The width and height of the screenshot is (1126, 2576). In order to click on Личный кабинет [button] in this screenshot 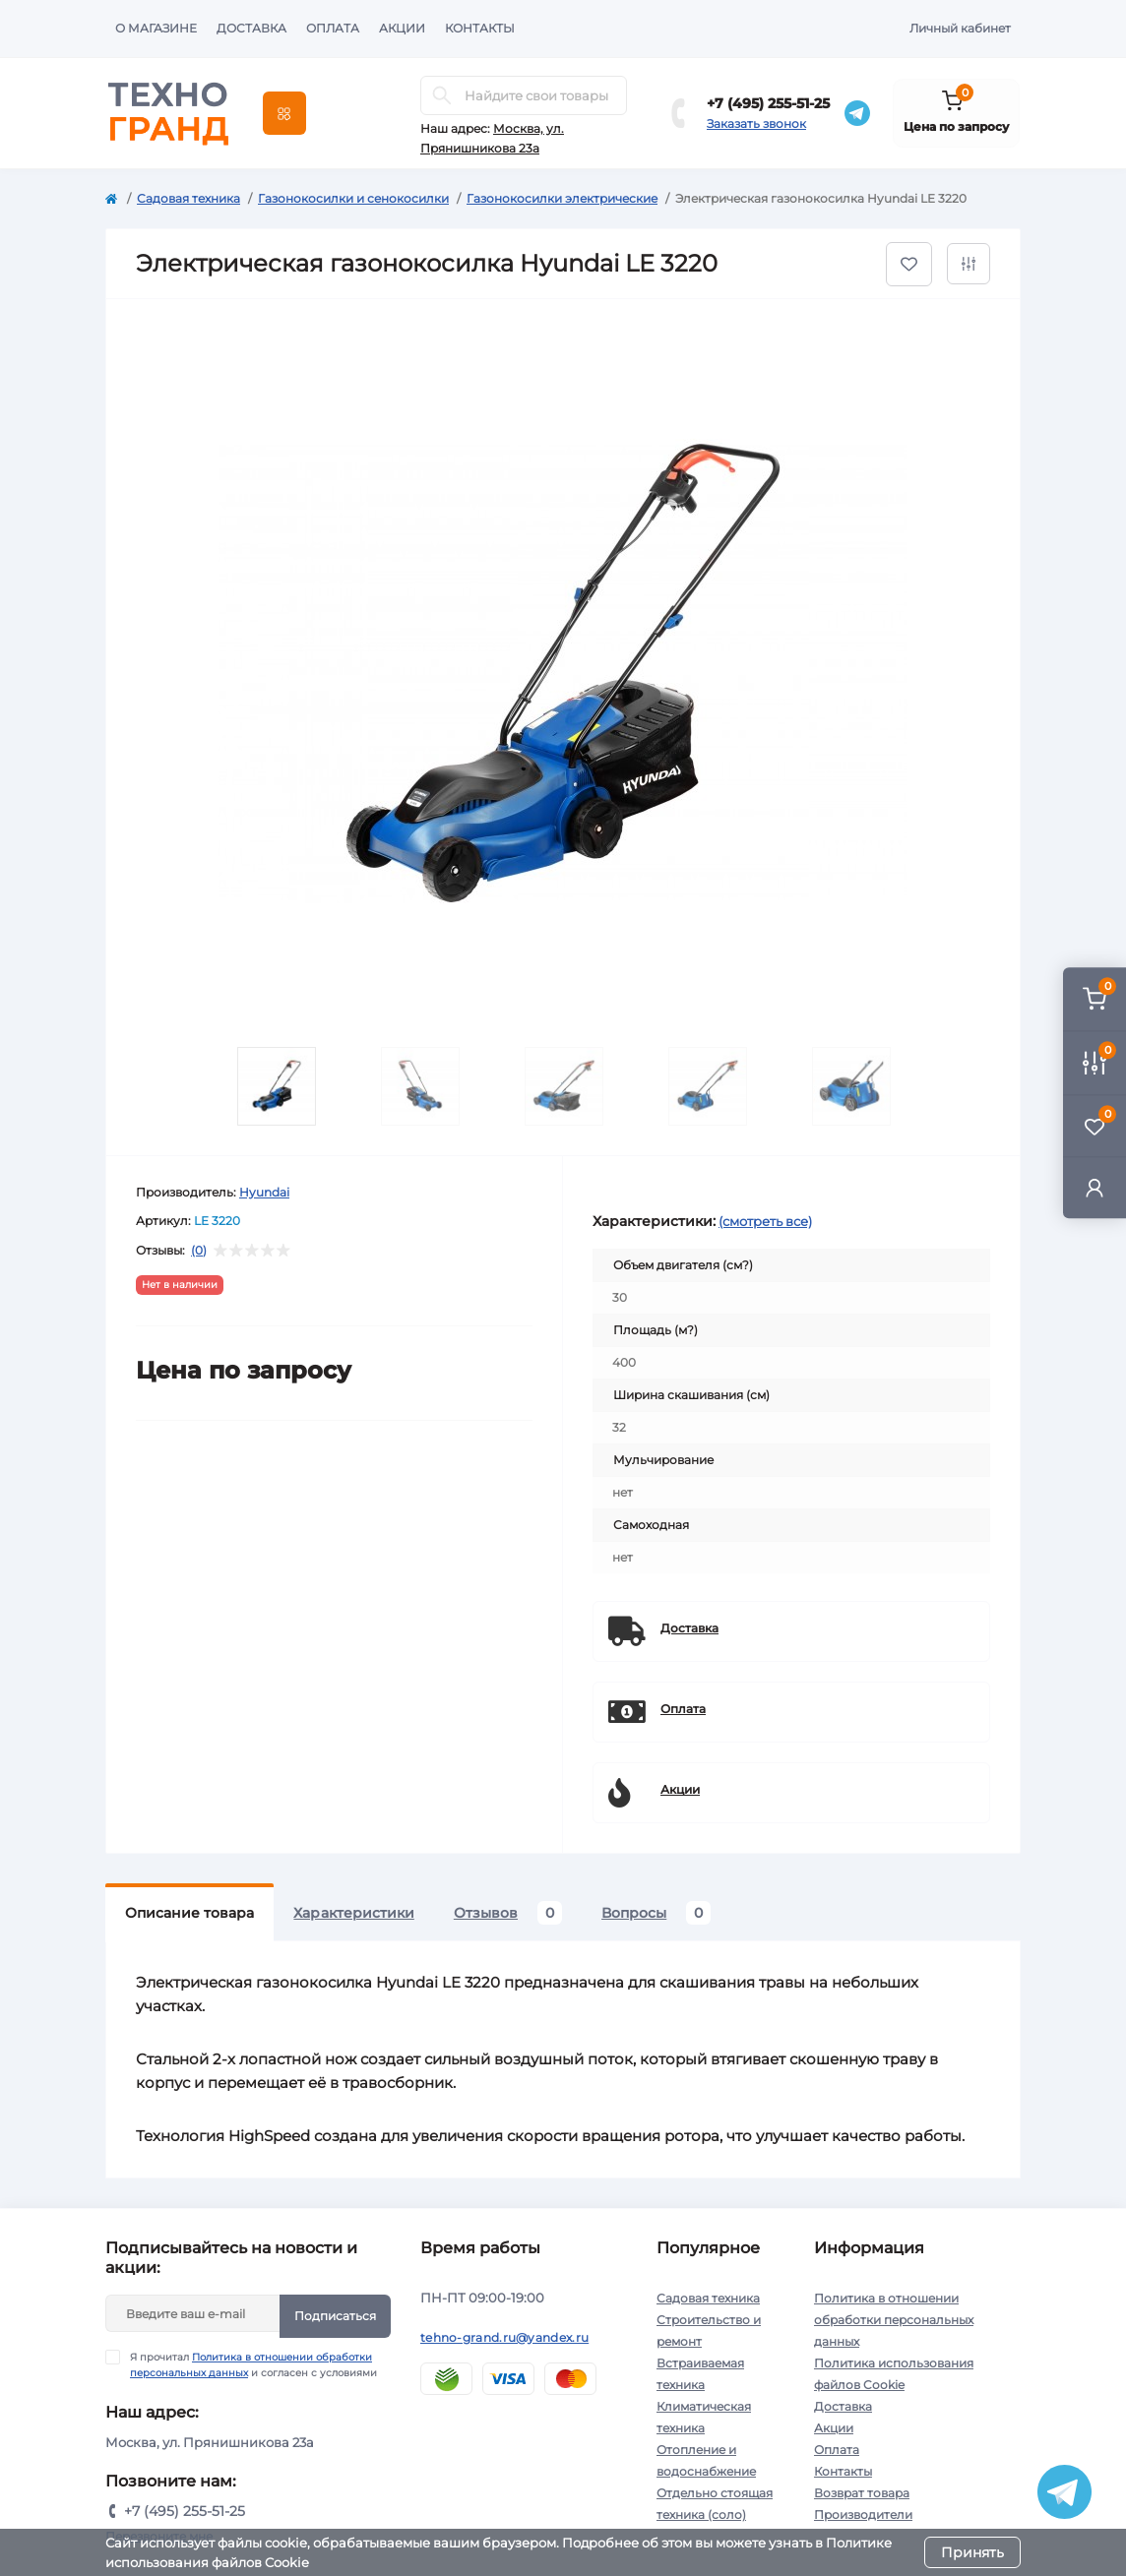, I will do `click(960, 28)`.